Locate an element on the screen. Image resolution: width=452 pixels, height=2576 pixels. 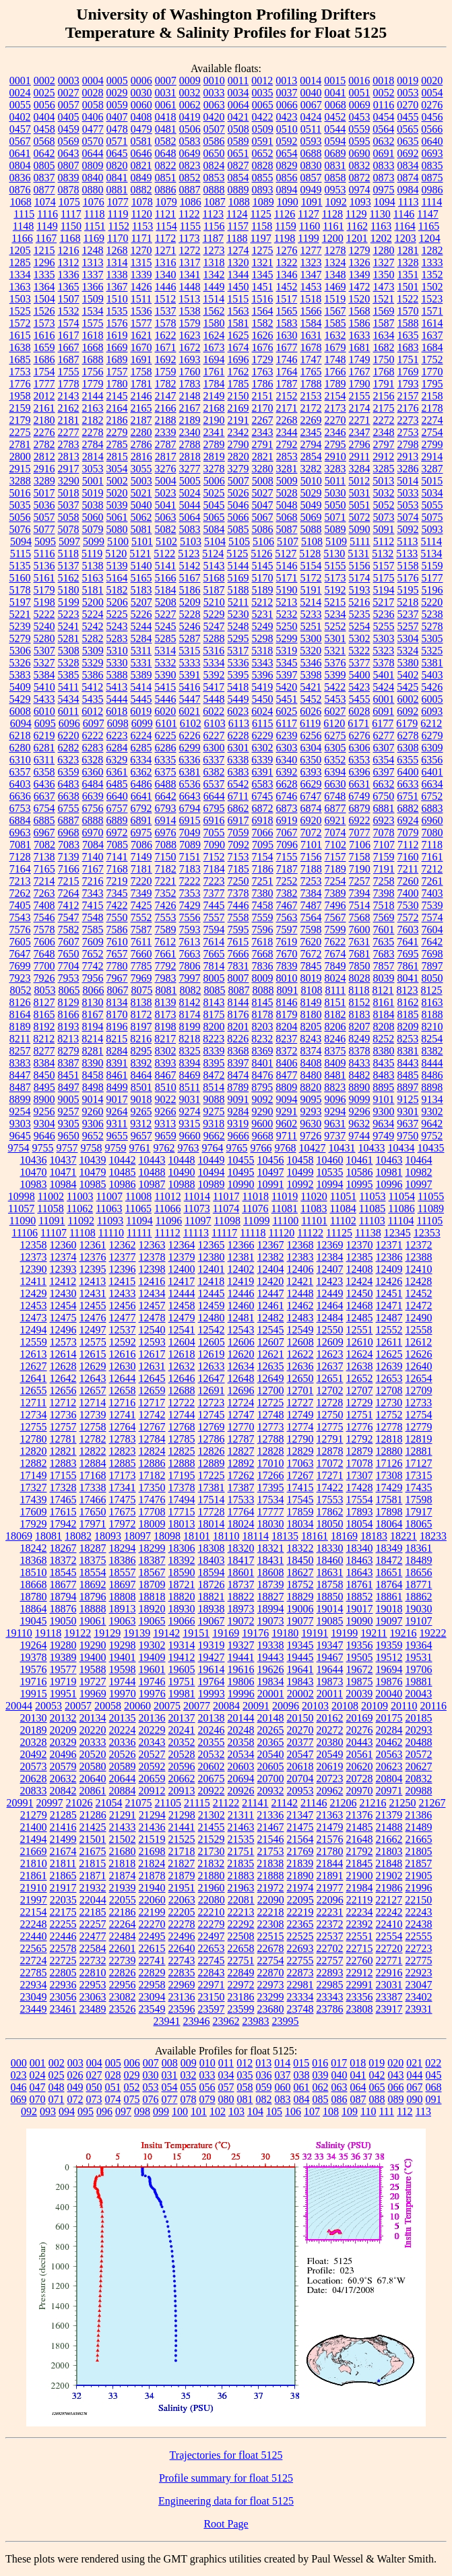
7897 is located at coordinates (432, 966).